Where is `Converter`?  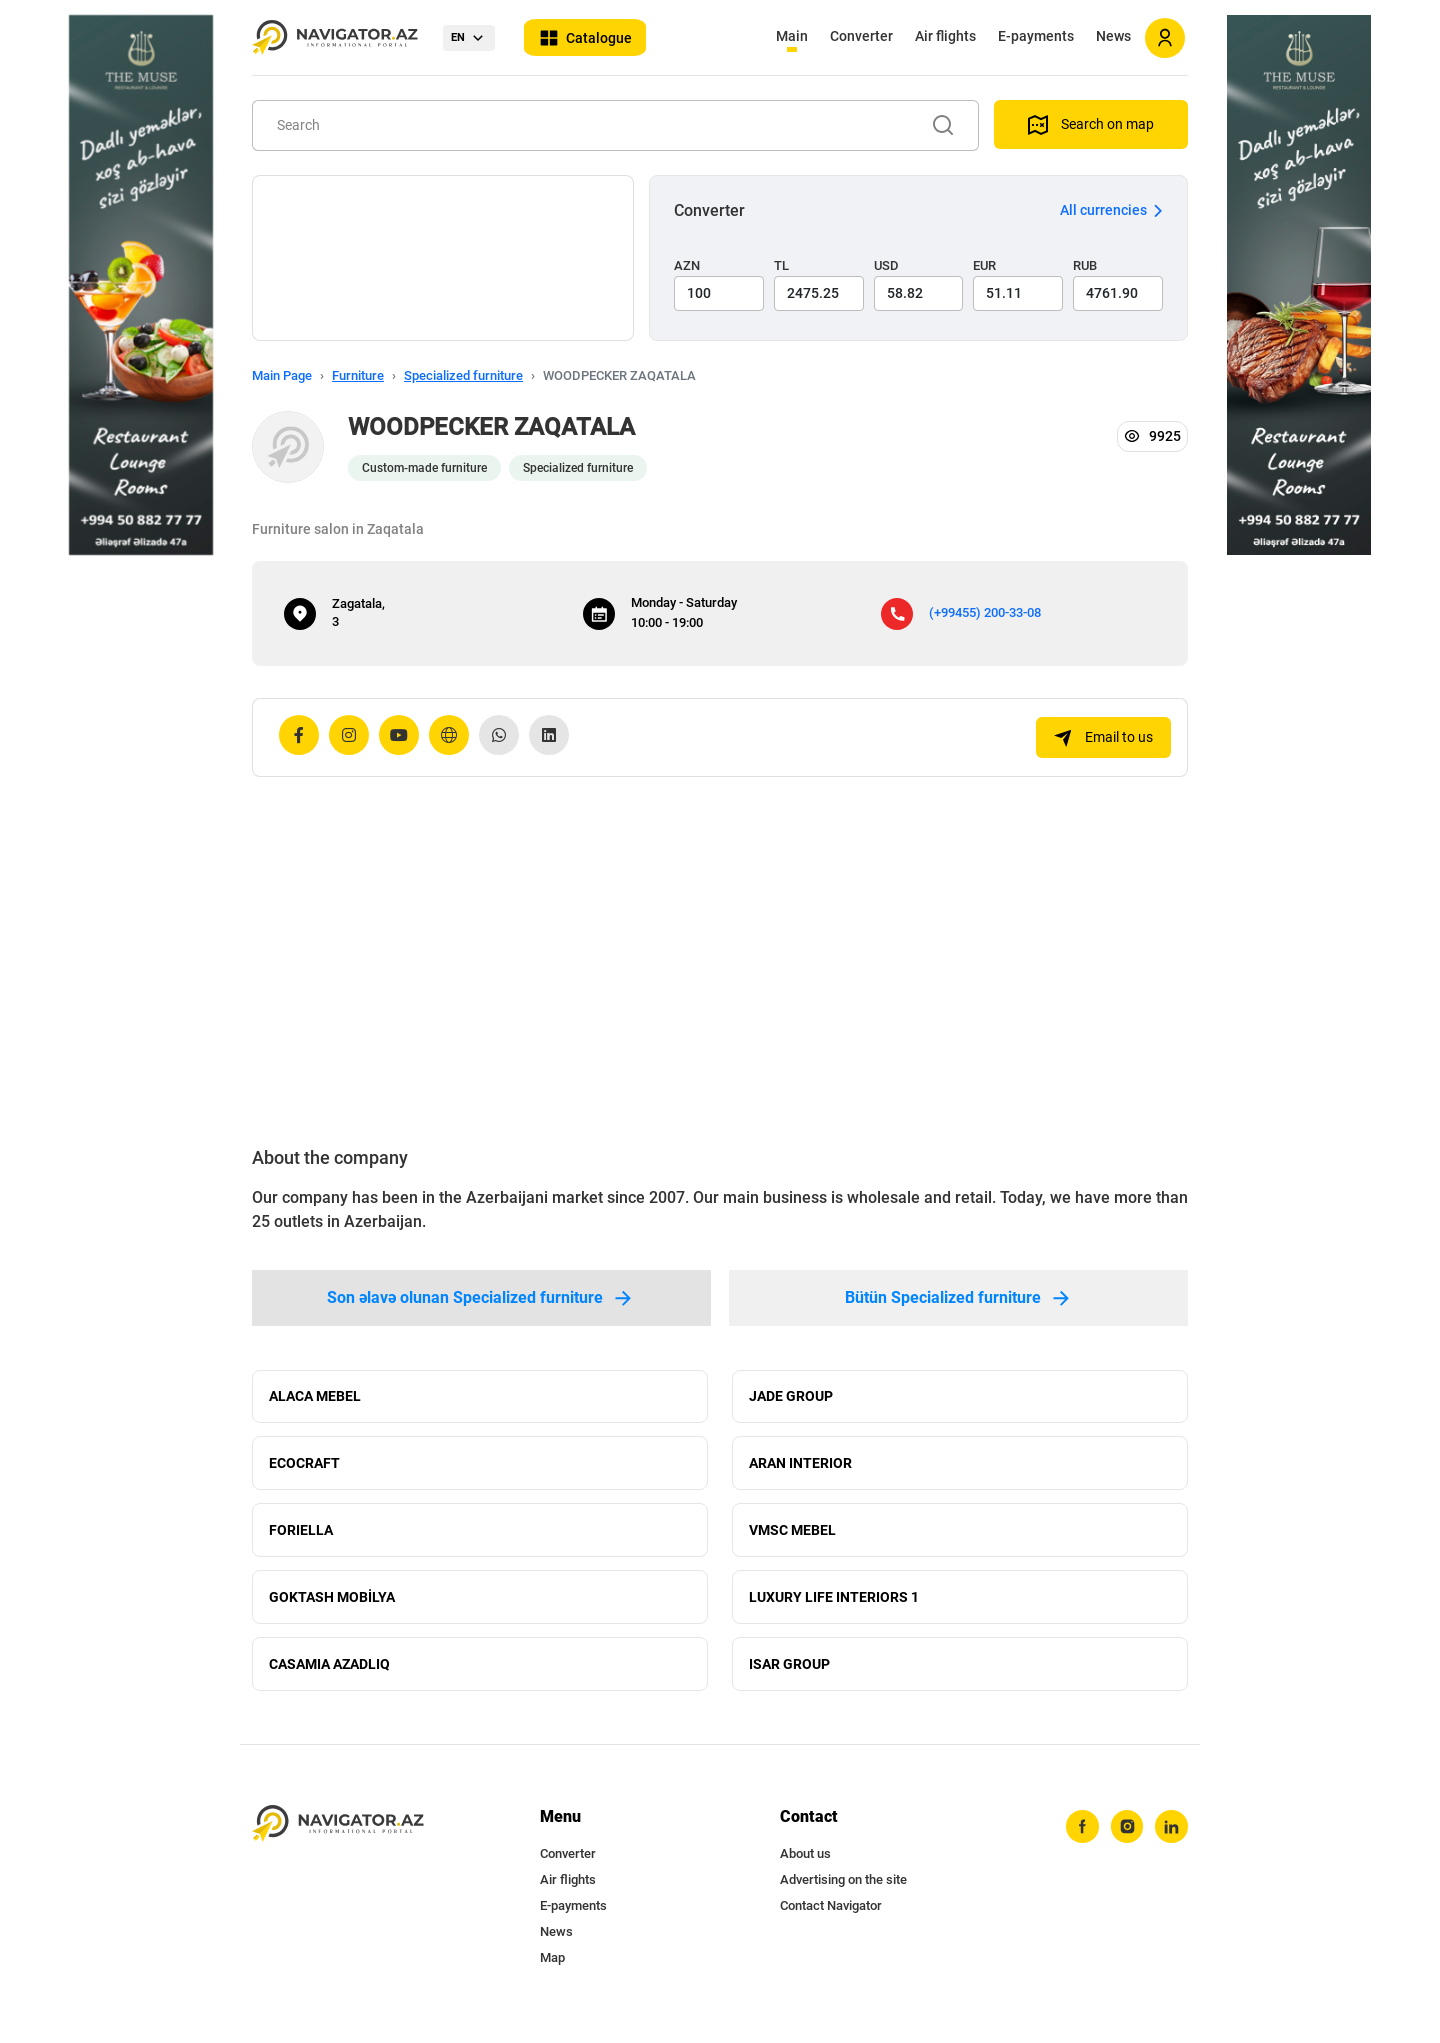
Converter is located at coordinates (861, 36).